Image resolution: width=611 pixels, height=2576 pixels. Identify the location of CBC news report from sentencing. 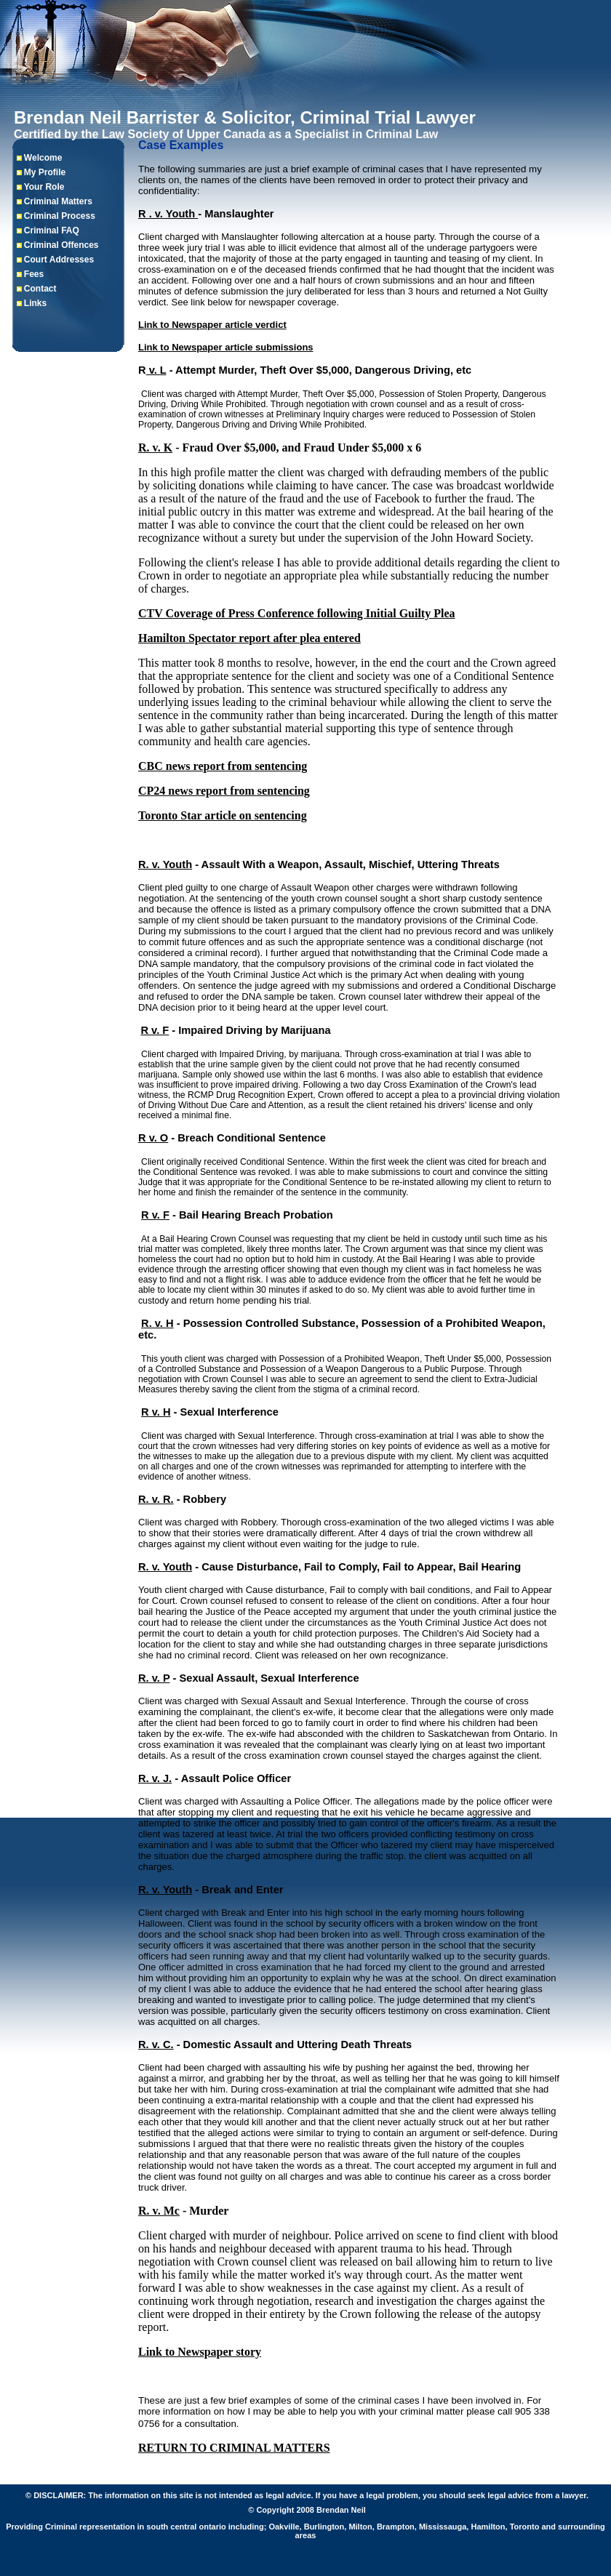
(222, 766).